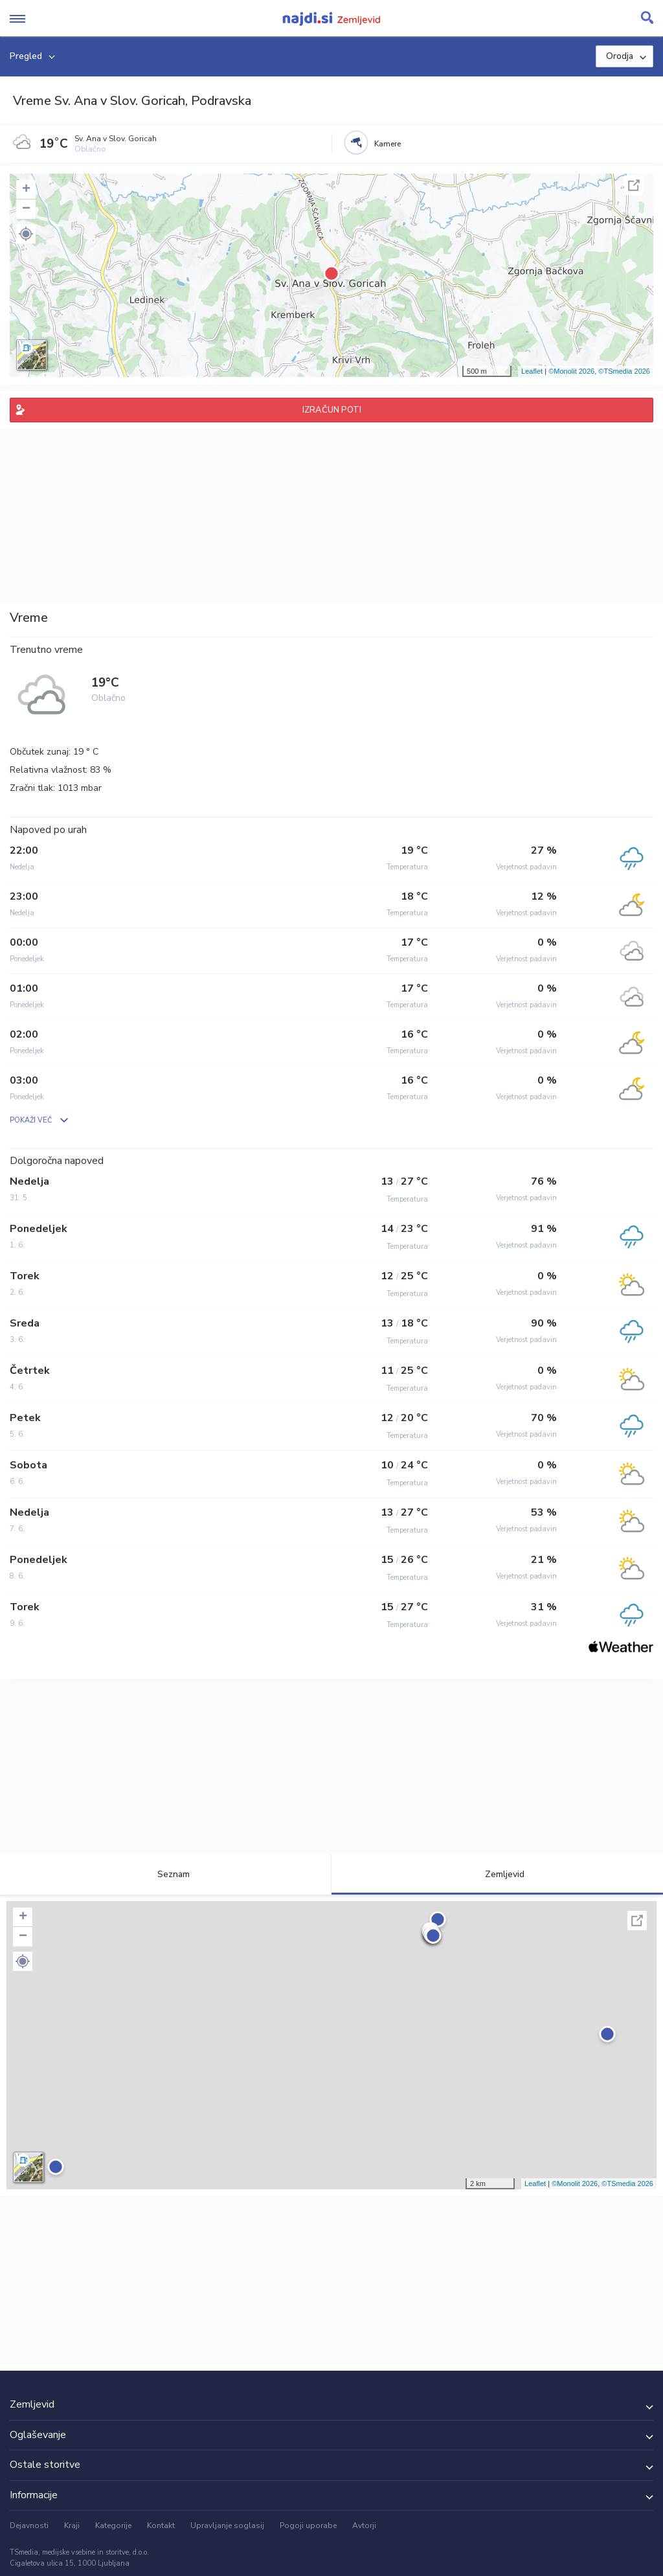 This screenshot has height=2576, width=663. Describe the element at coordinates (308, 2525) in the screenshot. I see `Pogoji uporabe` at that location.